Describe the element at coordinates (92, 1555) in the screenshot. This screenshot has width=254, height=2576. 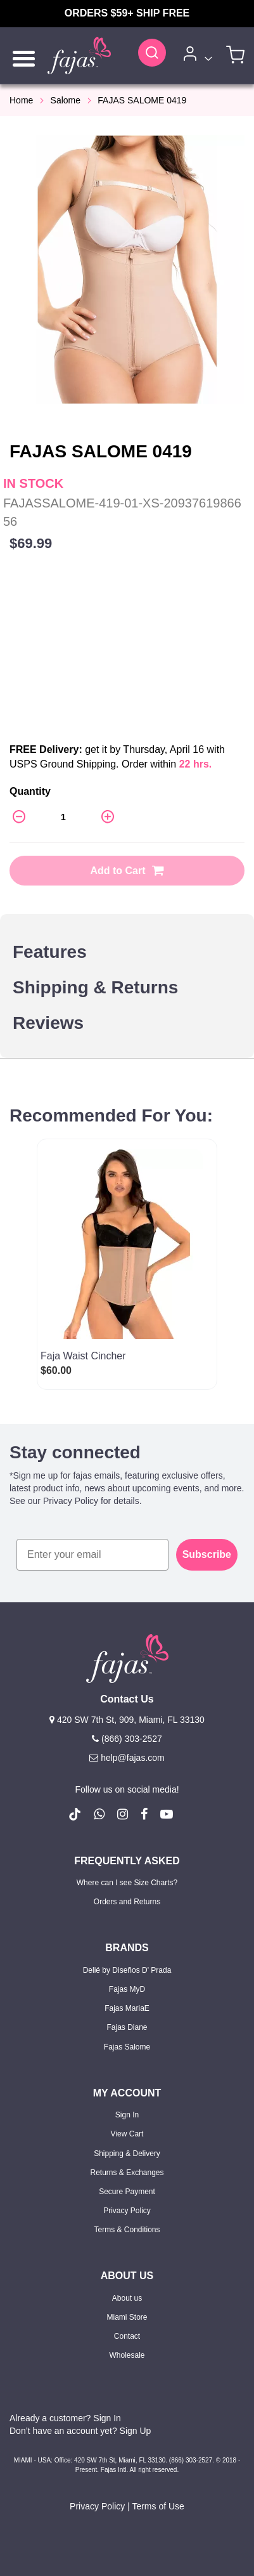
I see `[Enter your email]` at that location.